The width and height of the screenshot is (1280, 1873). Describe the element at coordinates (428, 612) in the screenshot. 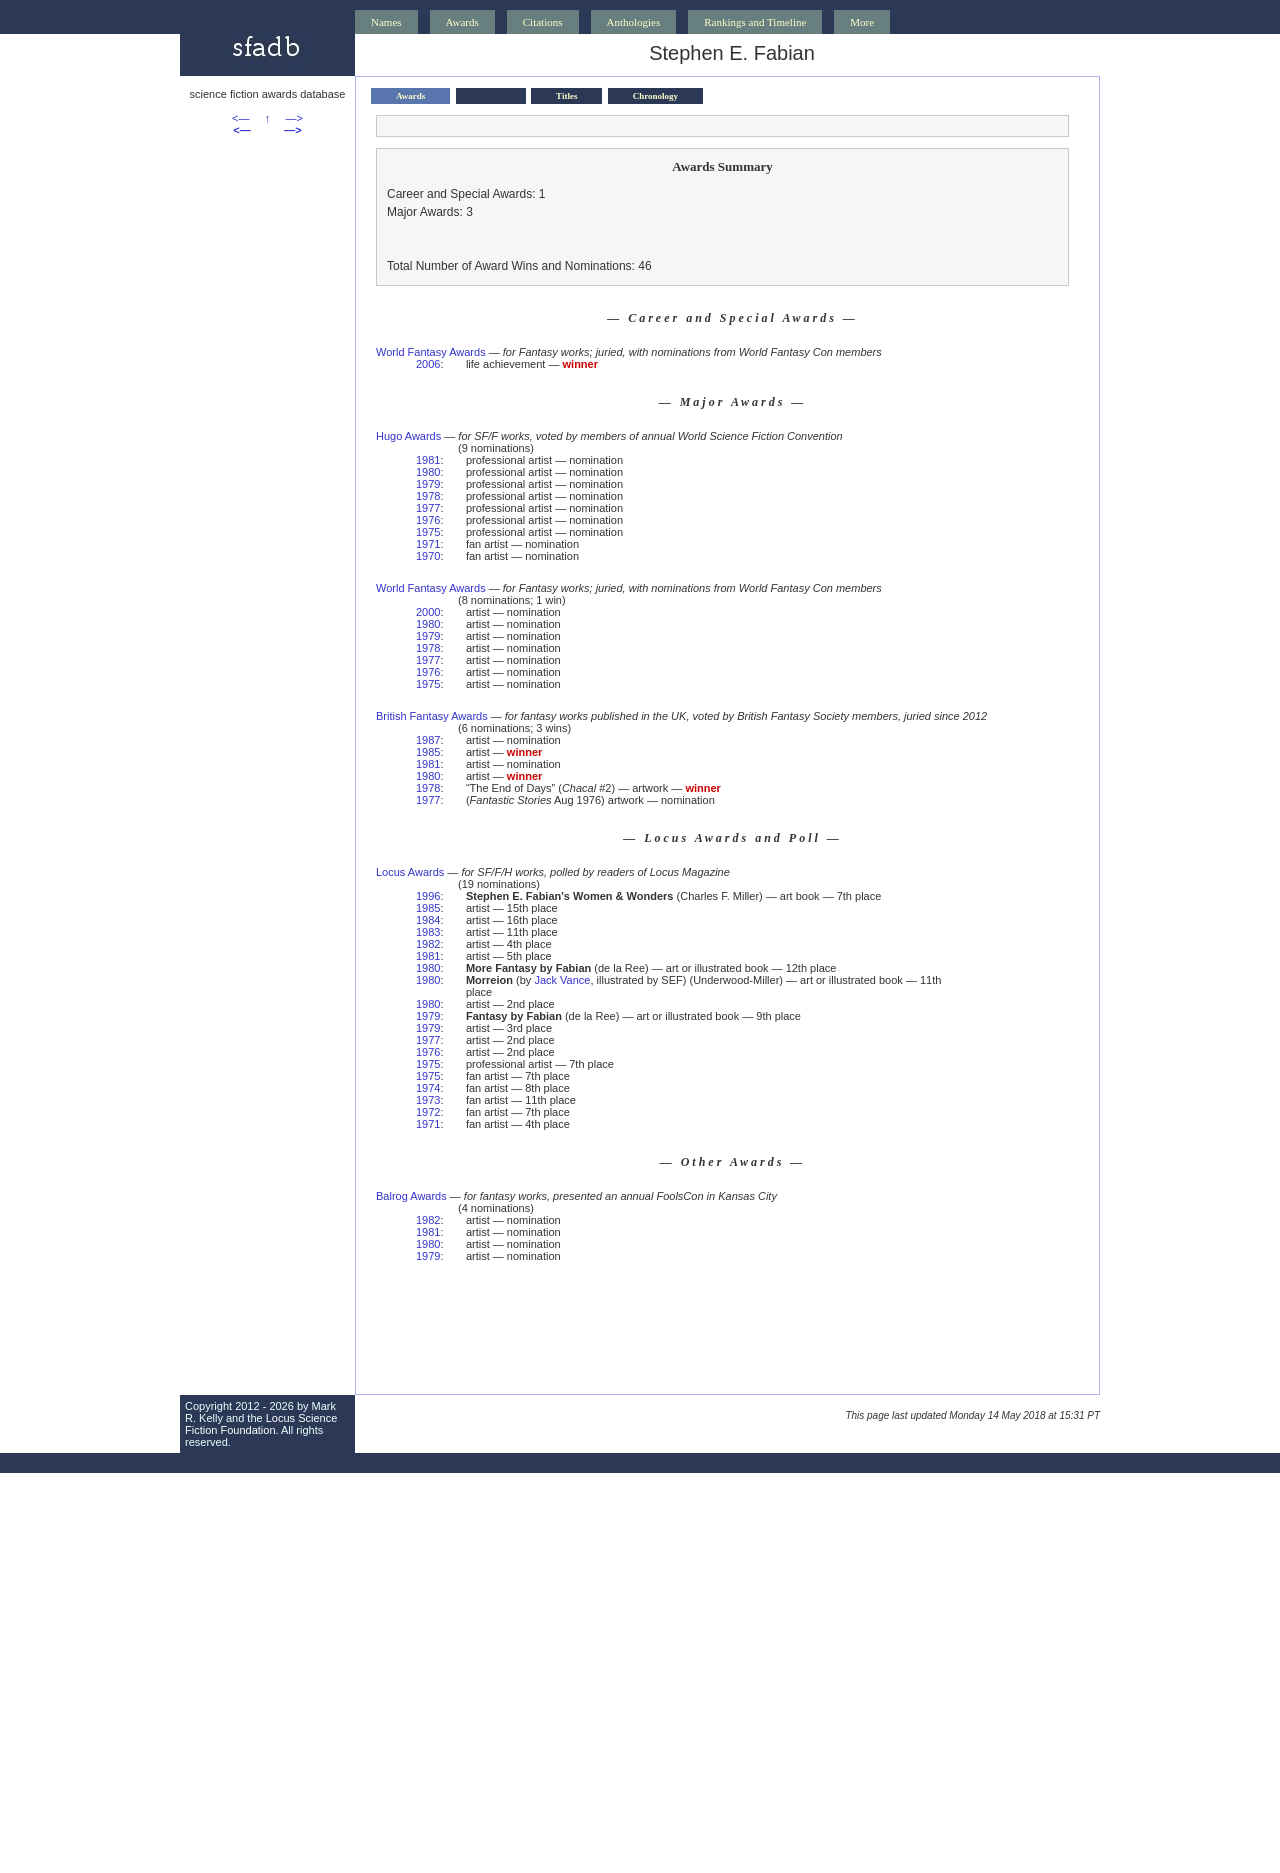

I see `2000` at that location.